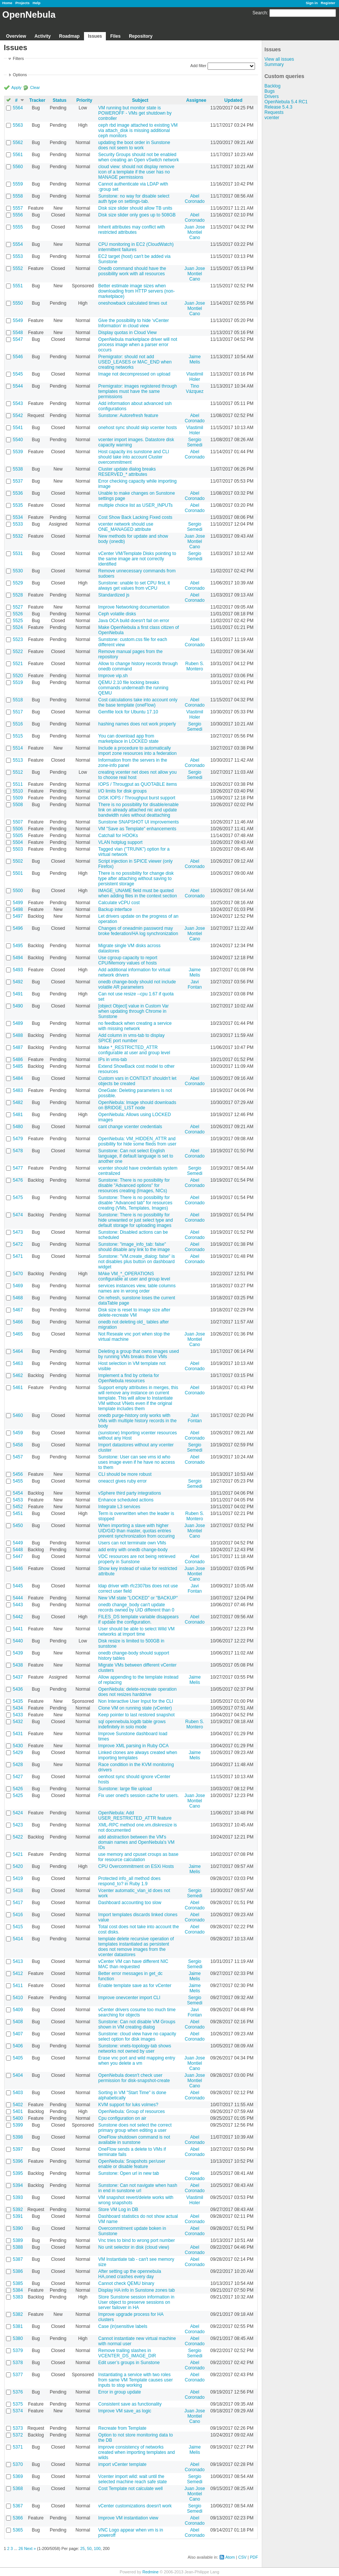 The height and width of the screenshot is (2576, 339). What do you see at coordinates (18, 505) in the screenshot?
I see `5535` at bounding box center [18, 505].